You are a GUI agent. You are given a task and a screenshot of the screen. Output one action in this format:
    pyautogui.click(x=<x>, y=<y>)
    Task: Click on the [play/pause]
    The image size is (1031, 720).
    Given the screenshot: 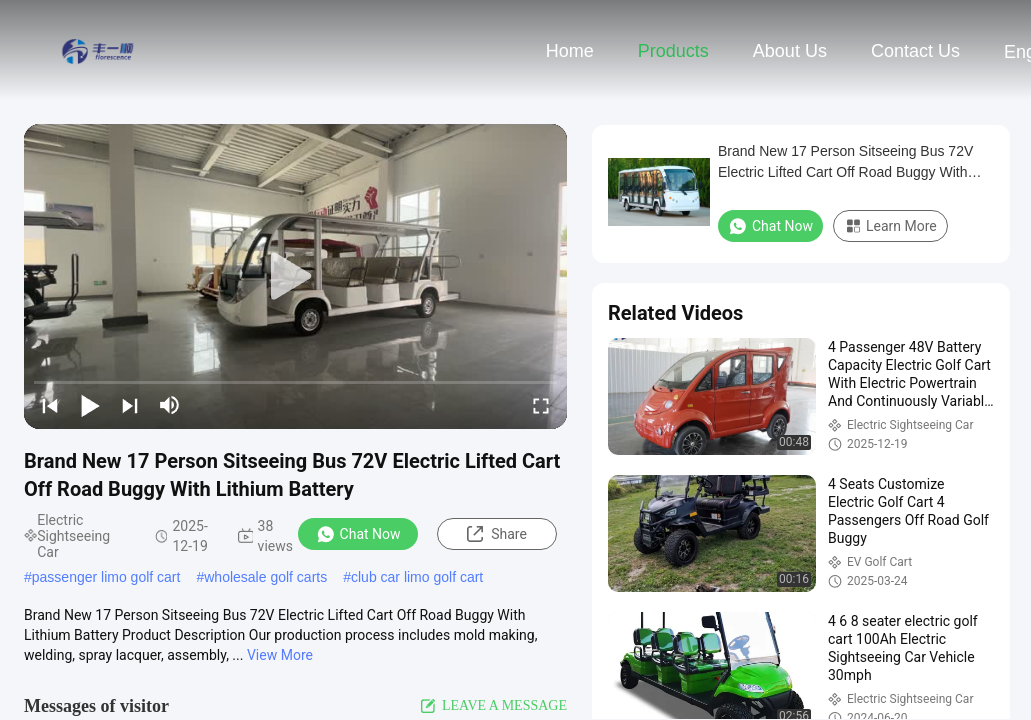 What is the action you would take?
    pyautogui.click(x=90, y=405)
    